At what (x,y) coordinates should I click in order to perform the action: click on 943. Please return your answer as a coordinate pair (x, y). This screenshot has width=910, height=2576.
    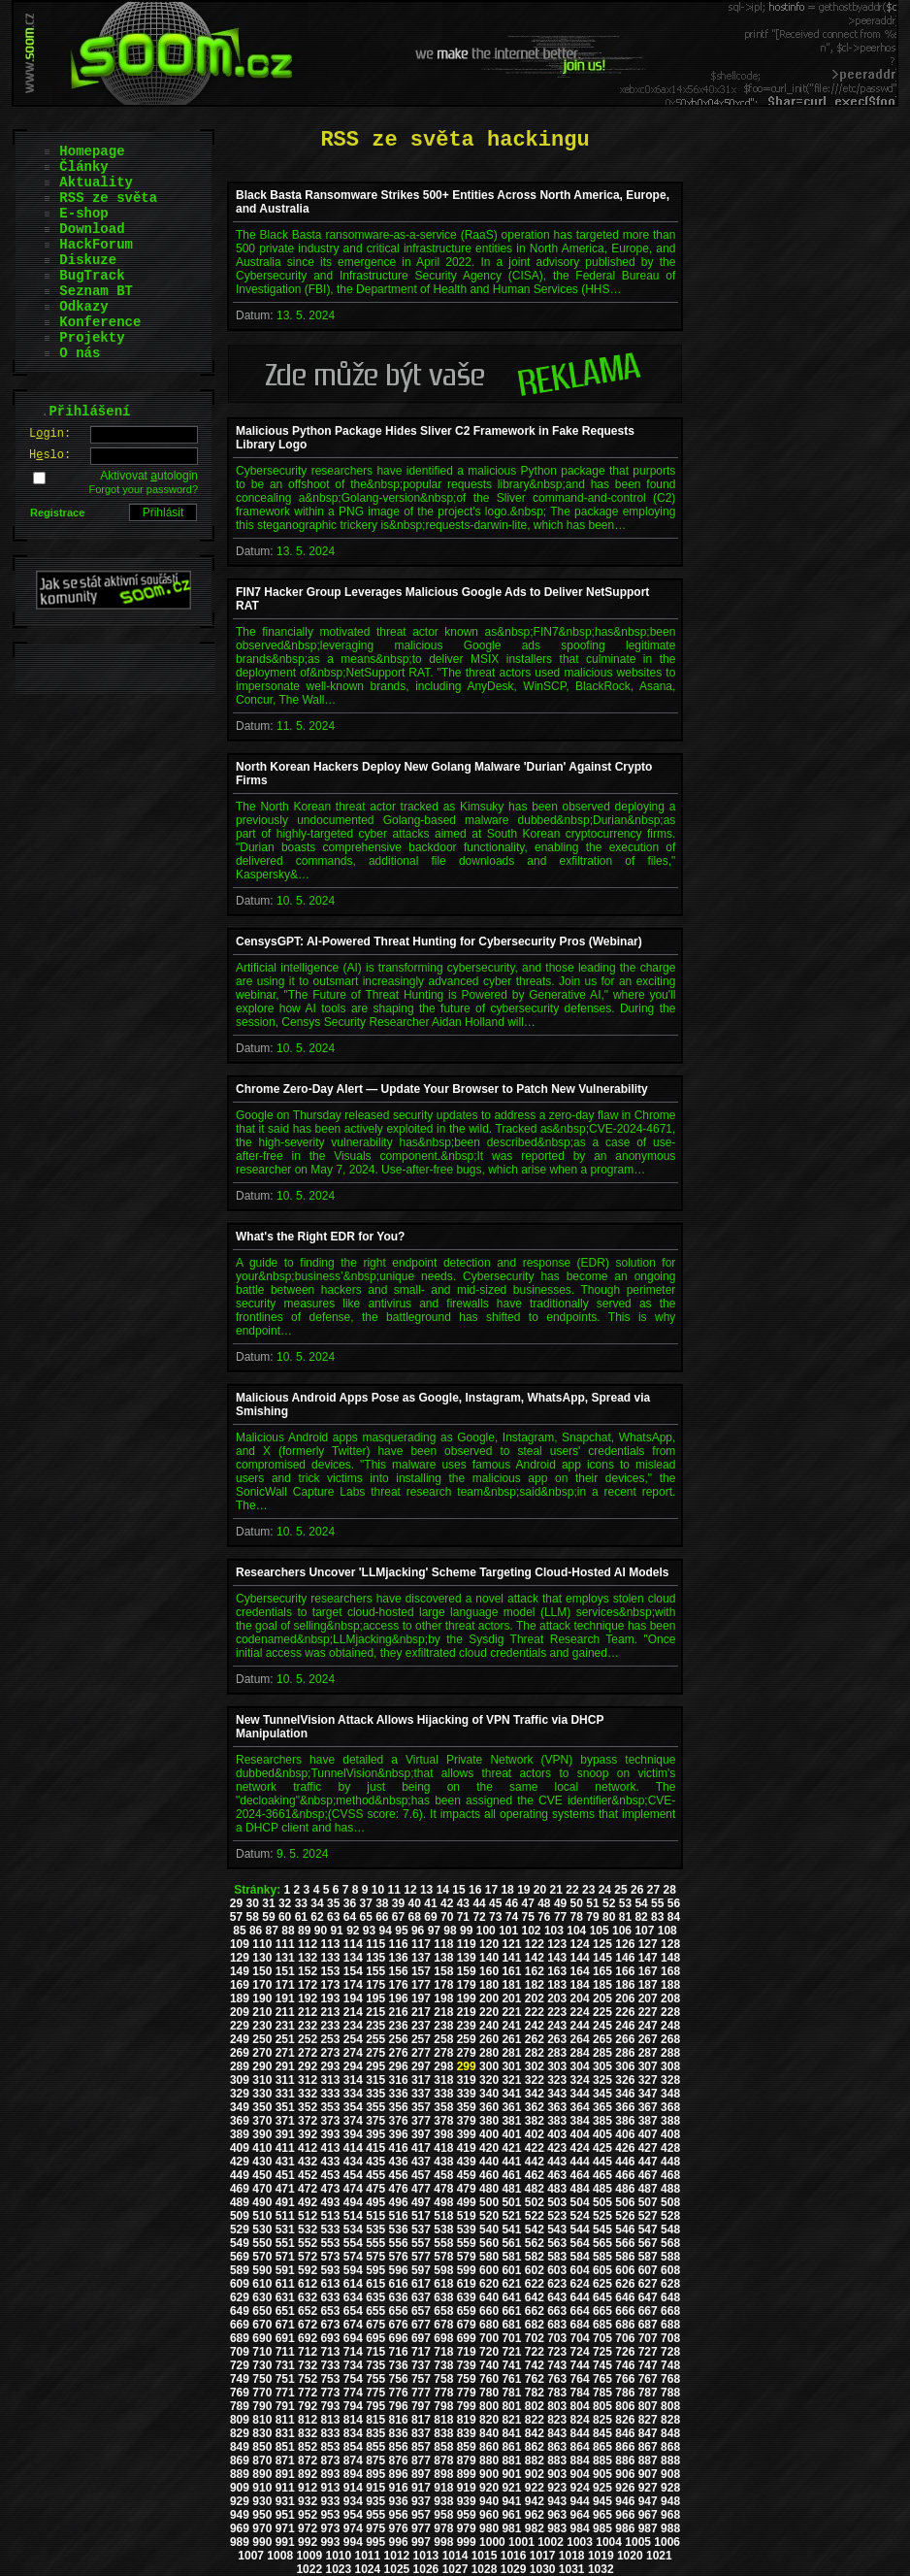
    Looking at the image, I should click on (557, 2501).